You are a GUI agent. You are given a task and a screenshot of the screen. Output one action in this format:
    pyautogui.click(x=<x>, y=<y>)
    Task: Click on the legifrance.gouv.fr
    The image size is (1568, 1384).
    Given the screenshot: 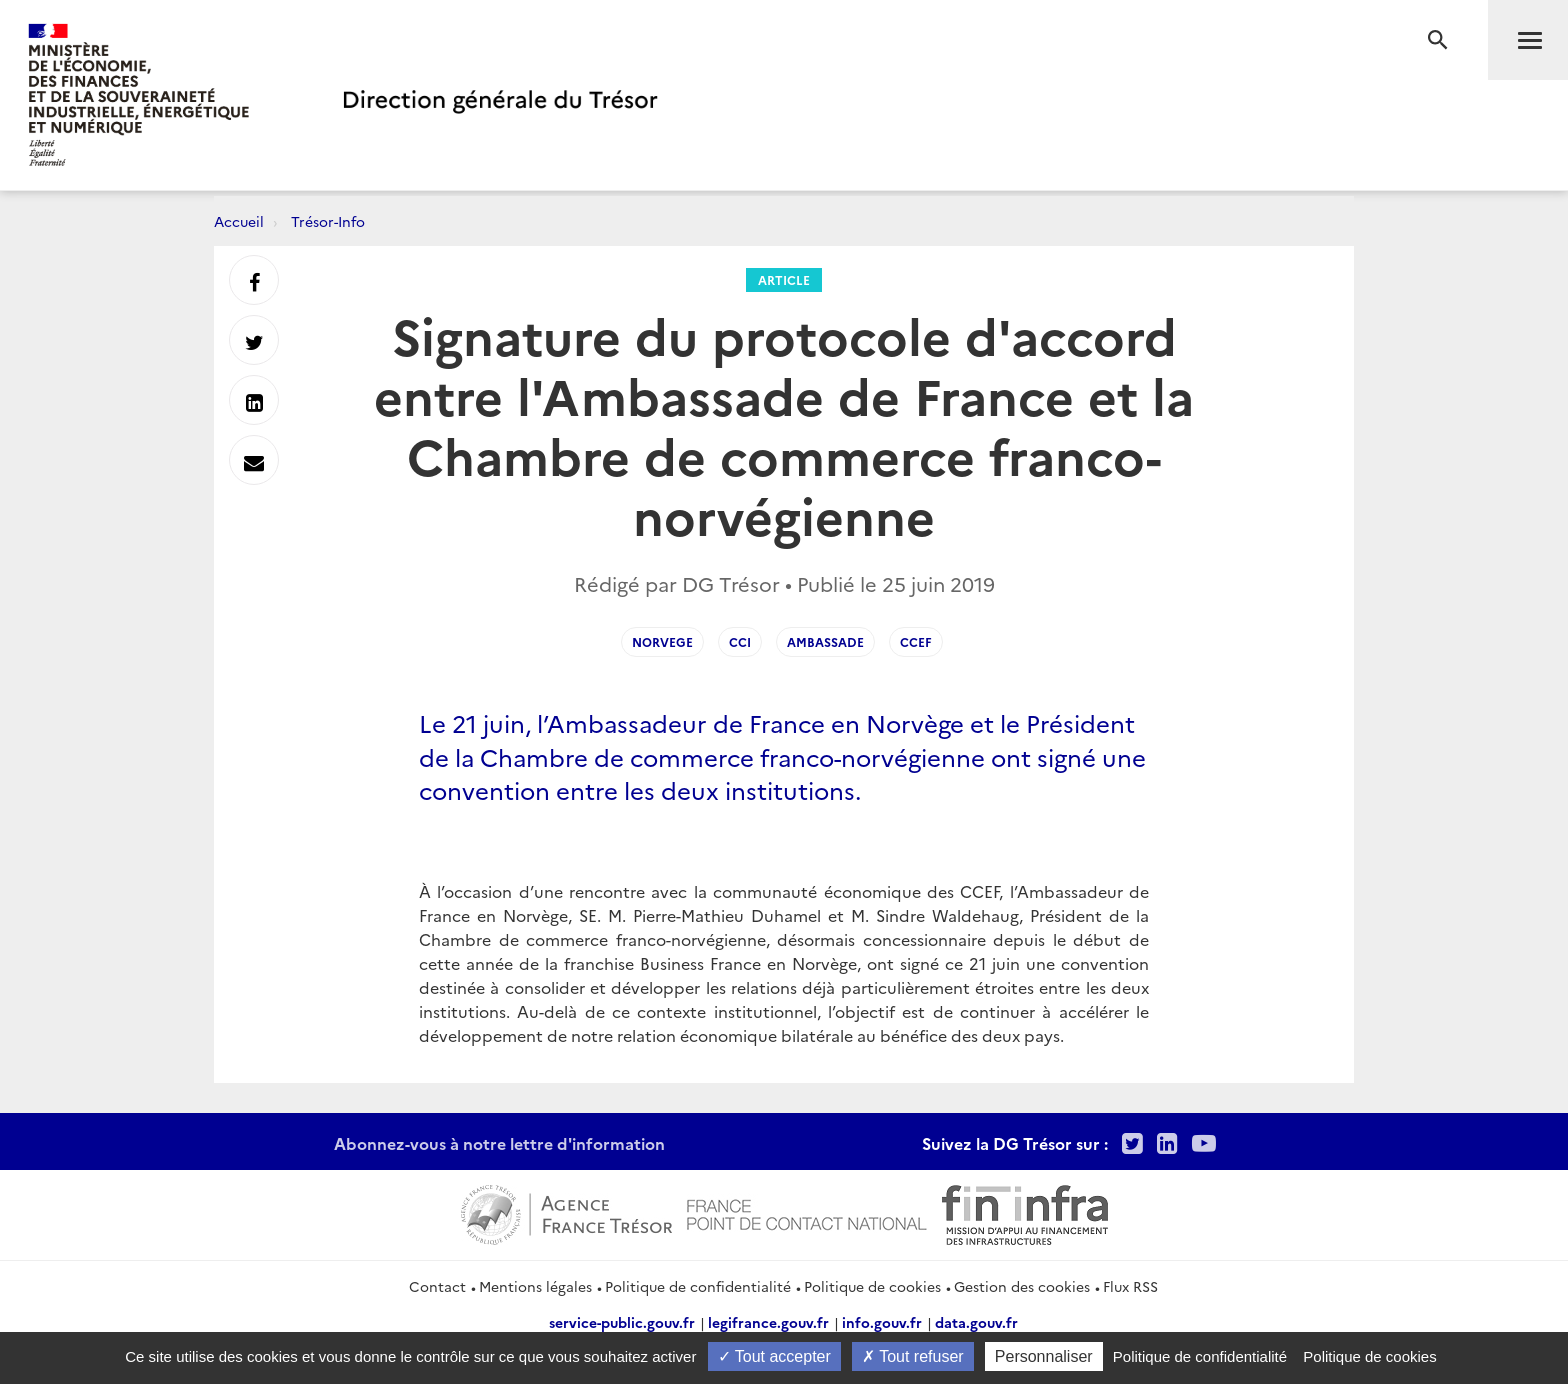 What is the action you would take?
    pyautogui.click(x=768, y=1322)
    